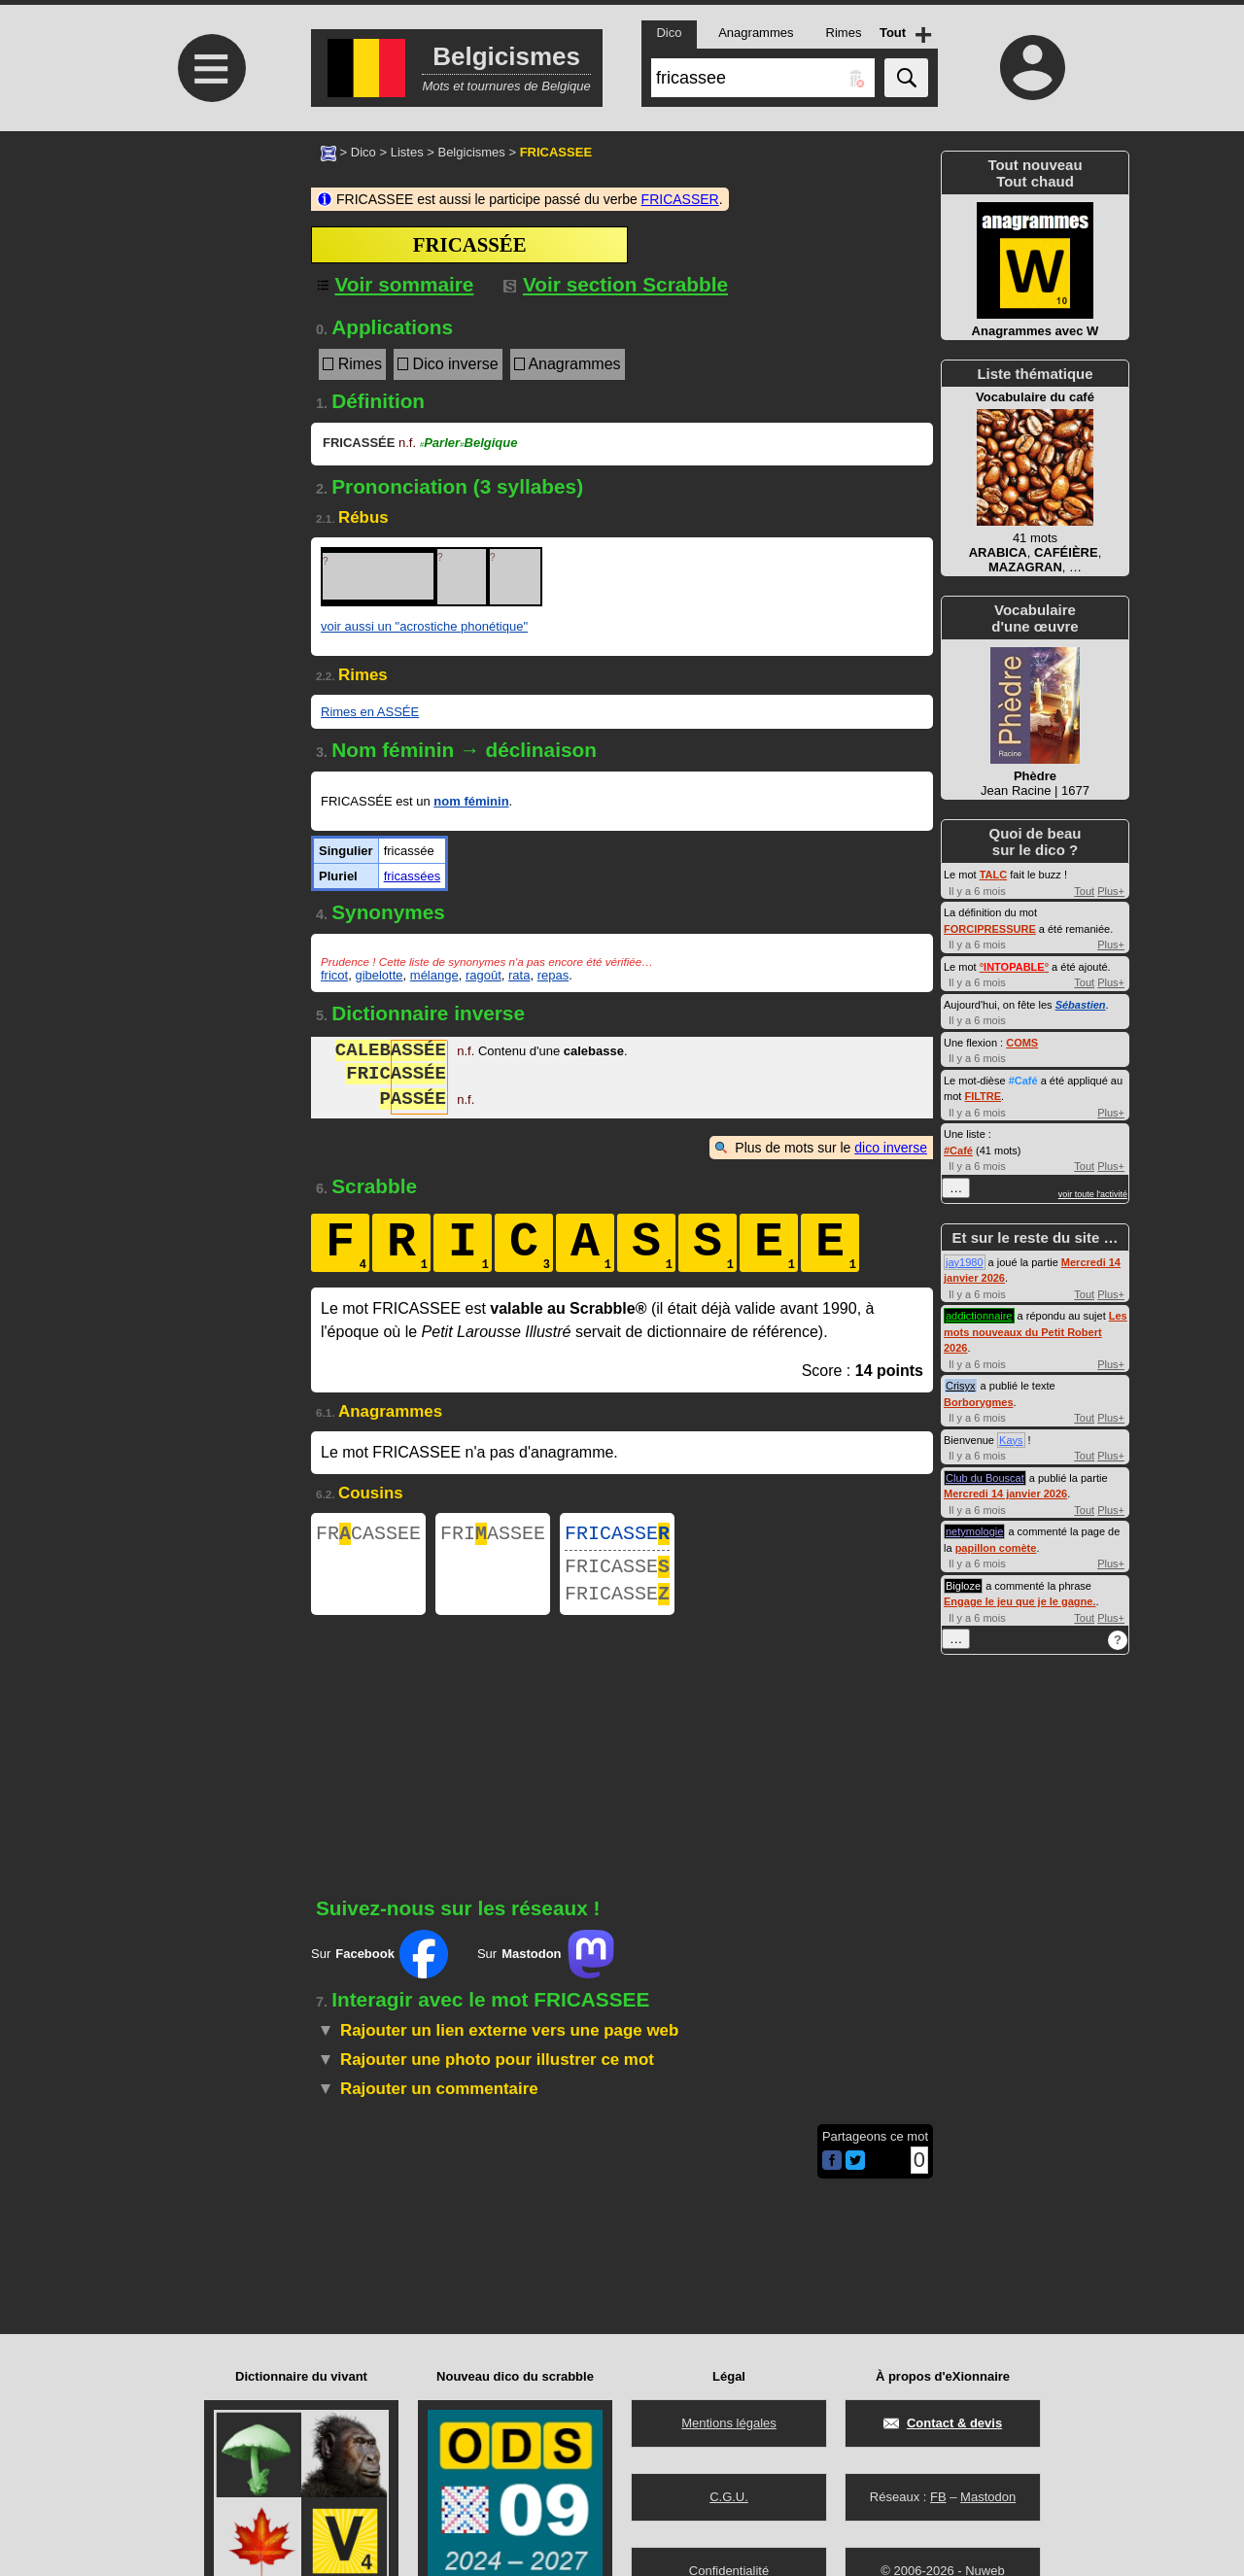  What do you see at coordinates (961, 1385) in the screenshot?
I see `Crisyx` at bounding box center [961, 1385].